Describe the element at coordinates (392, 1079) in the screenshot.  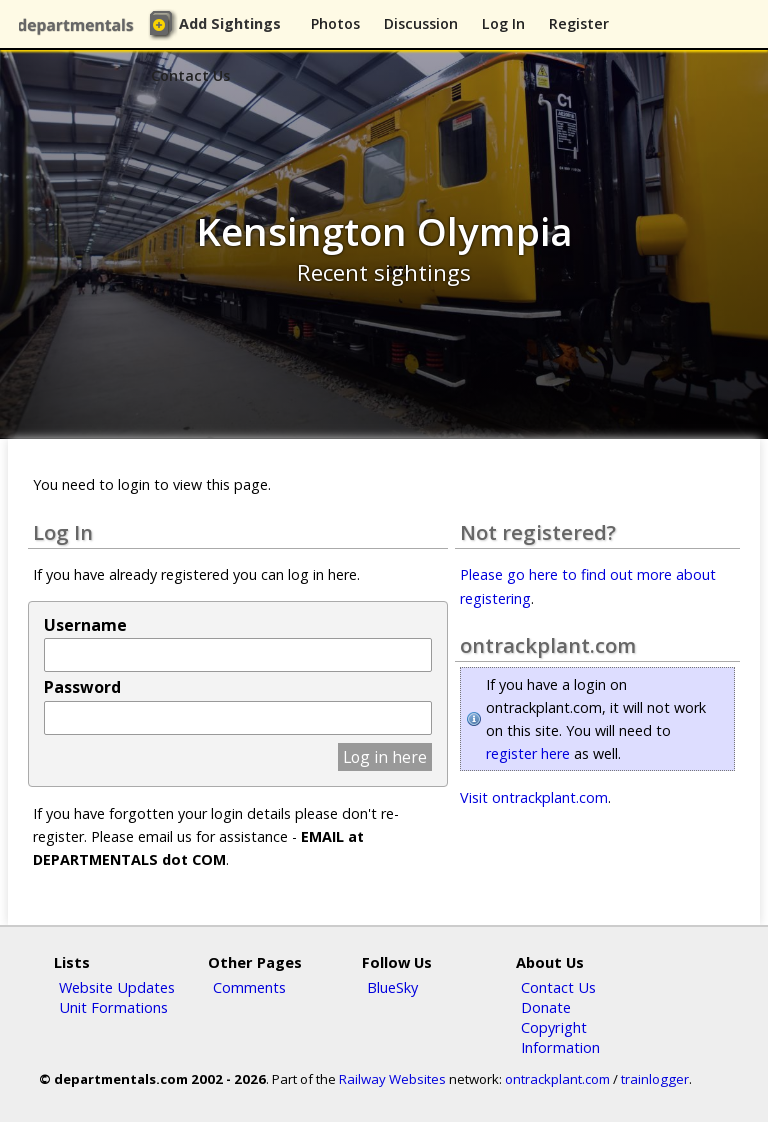
I see `Railway Websites` at that location.